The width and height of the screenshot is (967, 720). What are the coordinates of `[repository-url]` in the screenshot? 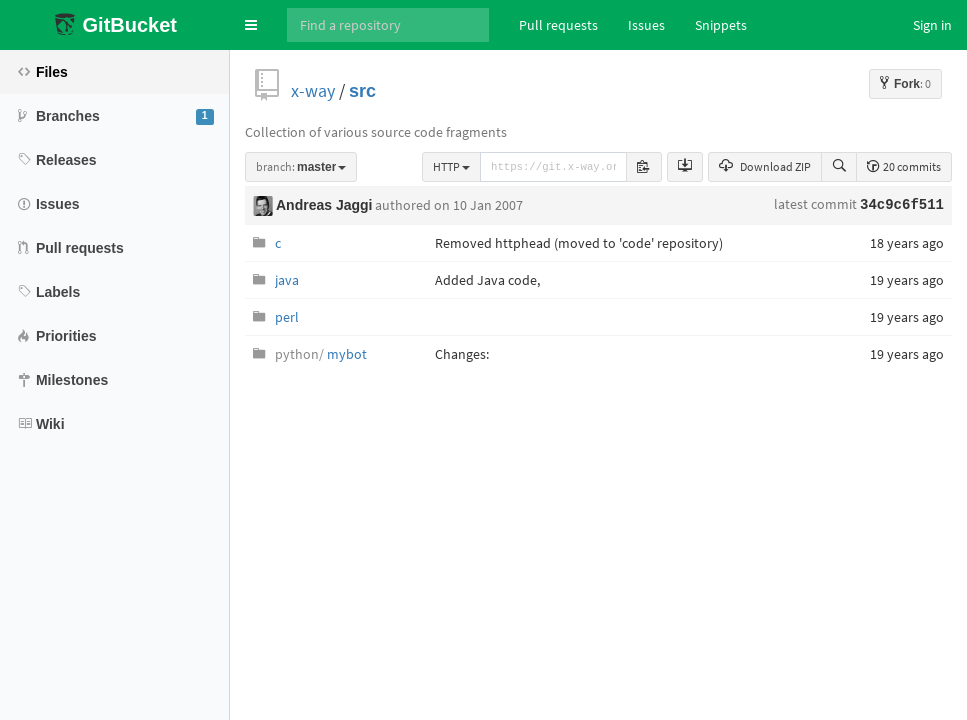 It's located at (553, 167).